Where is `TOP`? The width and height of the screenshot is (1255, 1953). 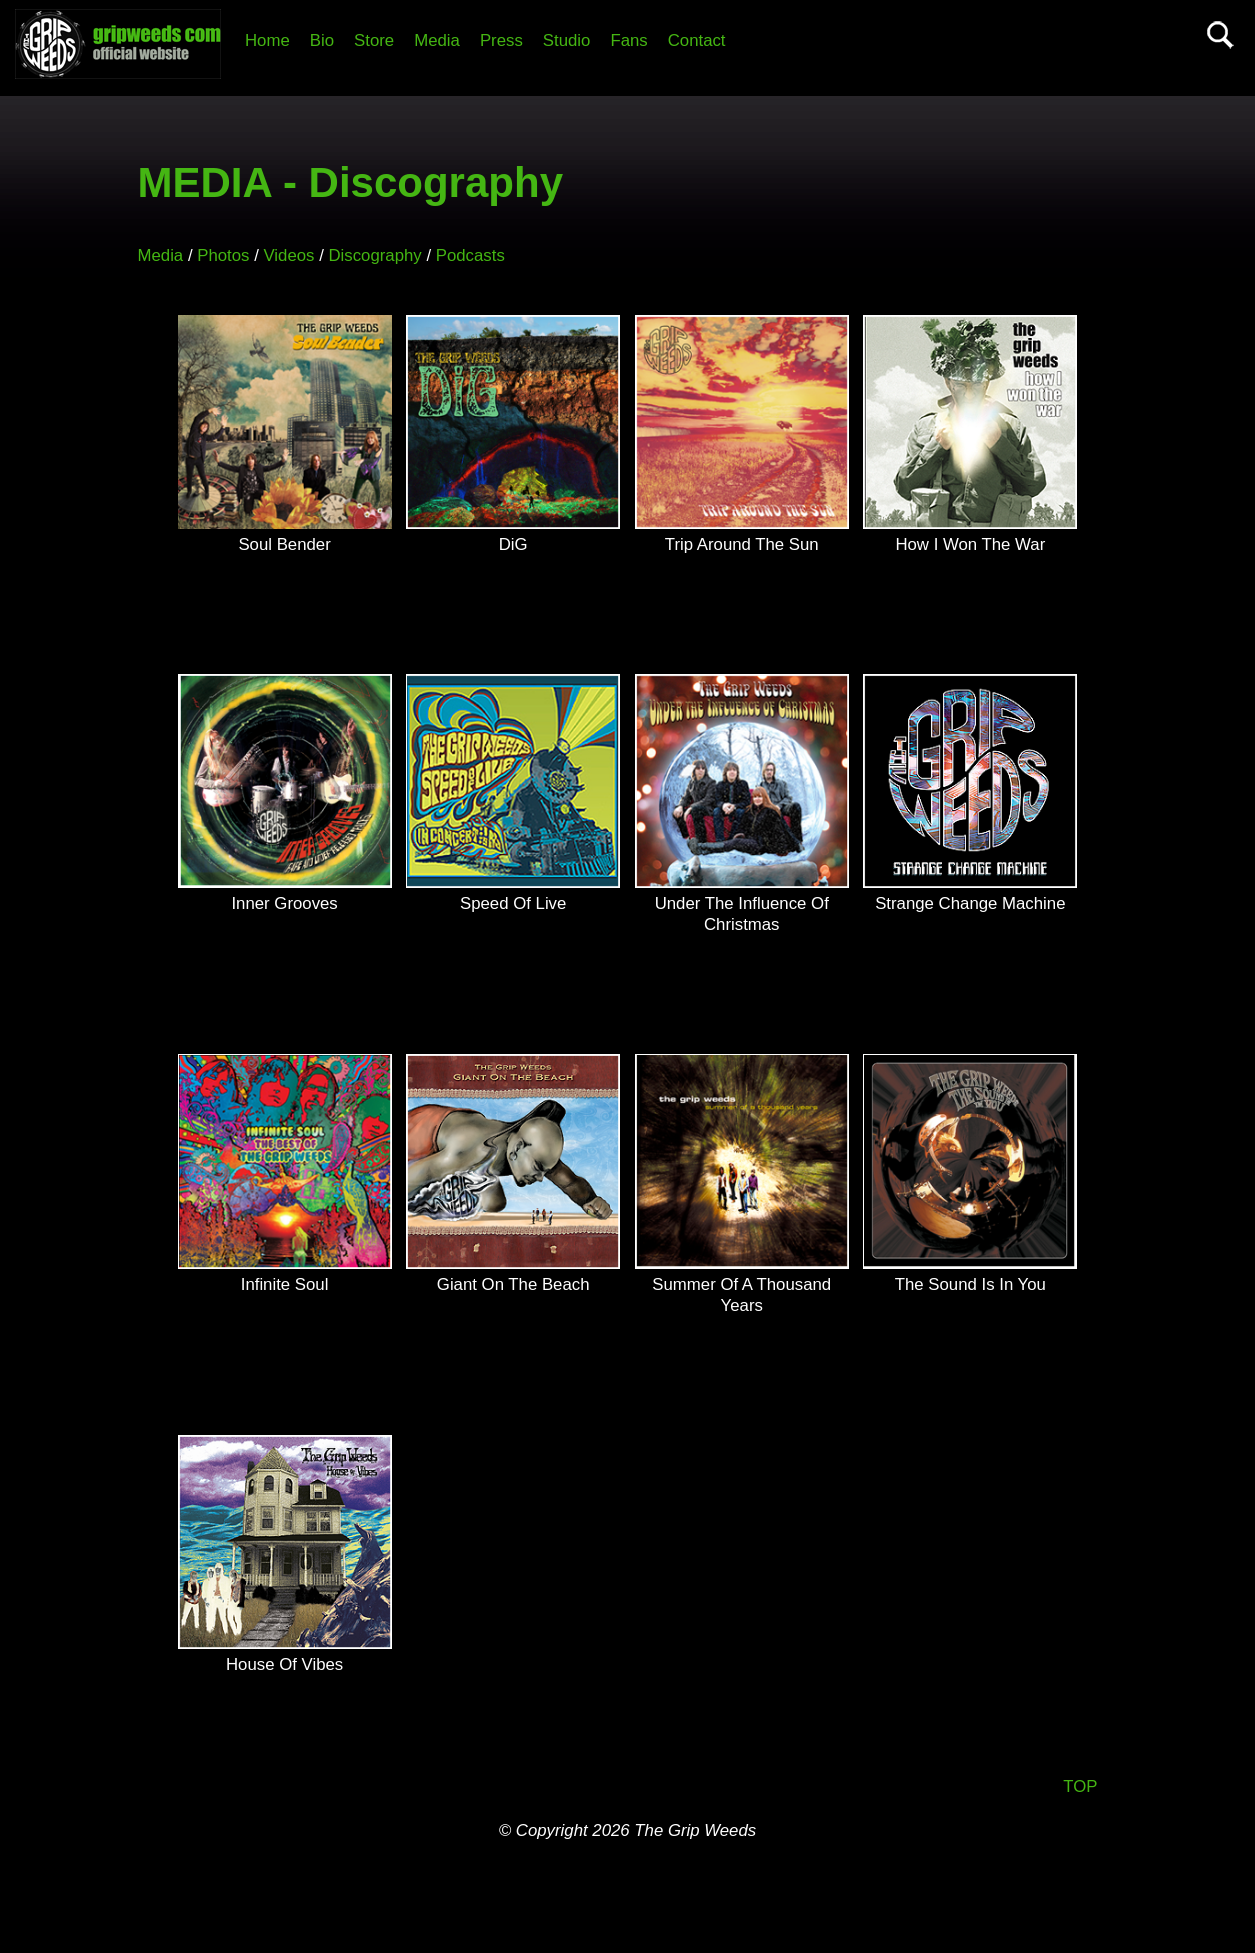
TOP is located at coordinates (1080, 1786).